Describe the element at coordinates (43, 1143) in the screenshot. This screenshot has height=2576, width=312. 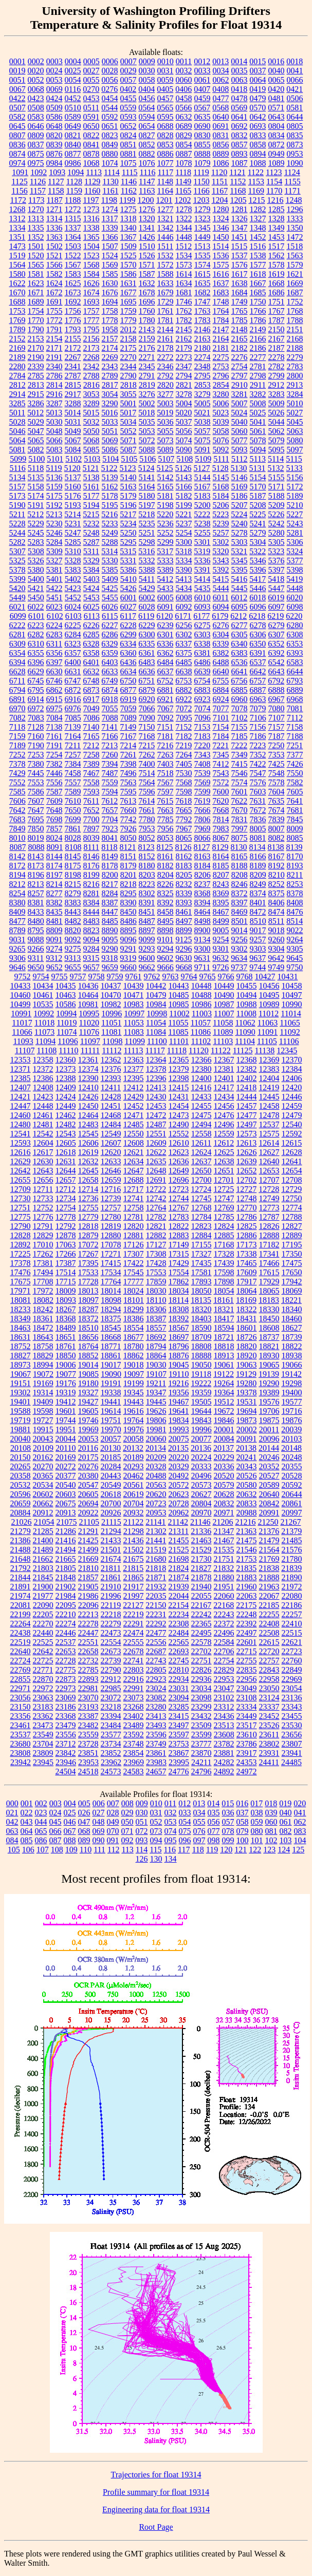
I see `12604` at that location.